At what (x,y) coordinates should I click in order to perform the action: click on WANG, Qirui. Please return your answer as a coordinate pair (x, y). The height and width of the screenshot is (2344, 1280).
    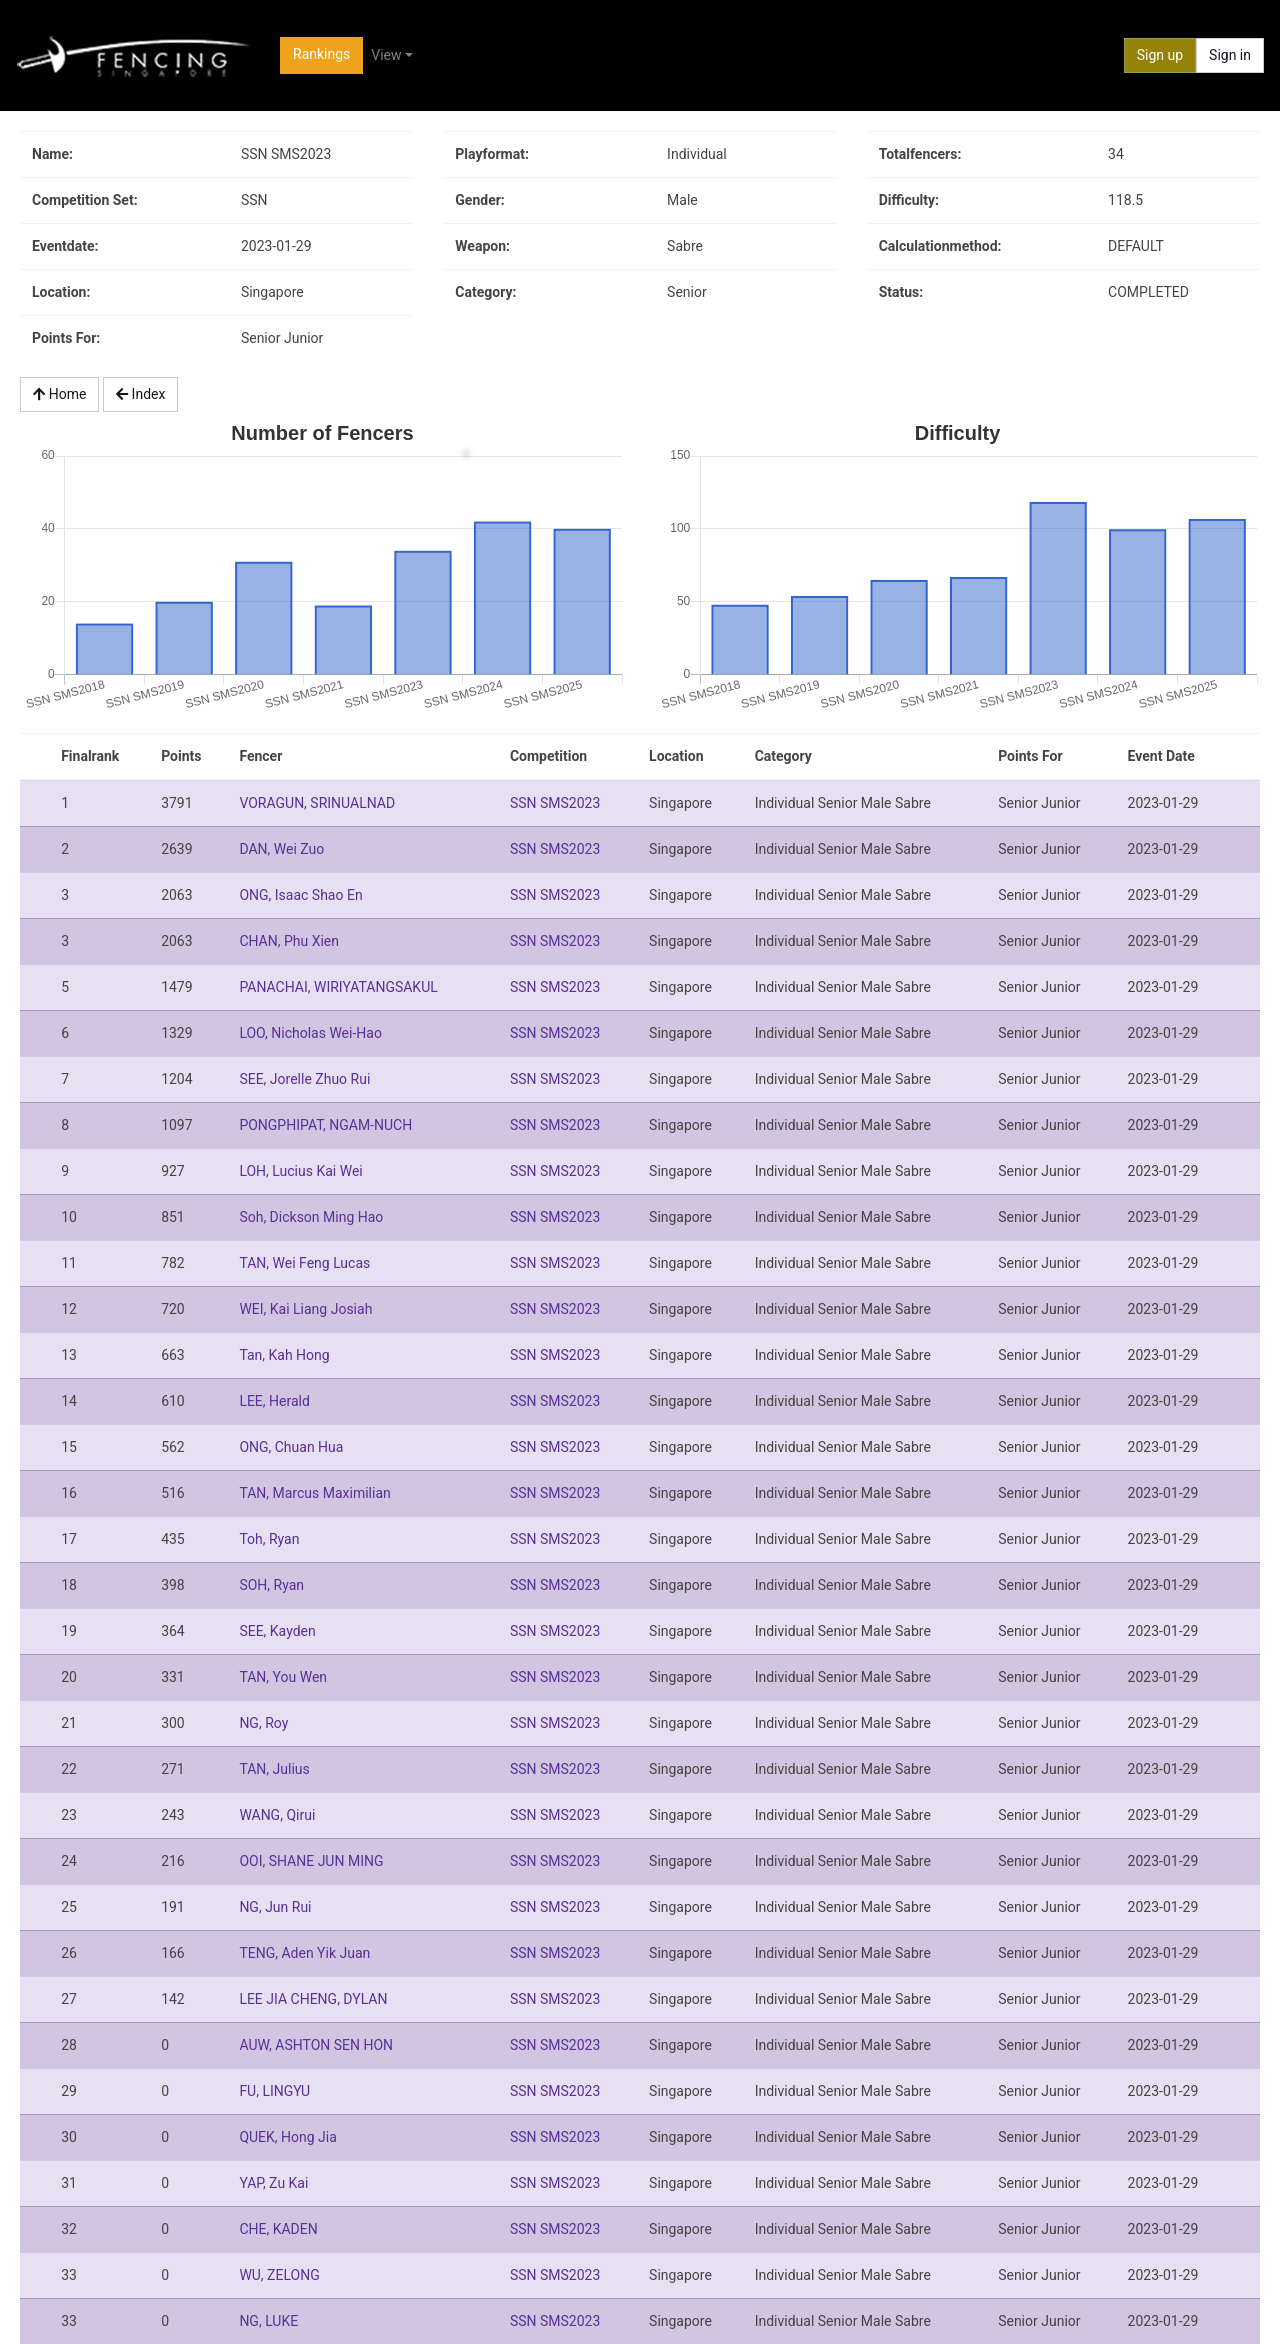
    Looking at the image, I should click on (277, 1815).